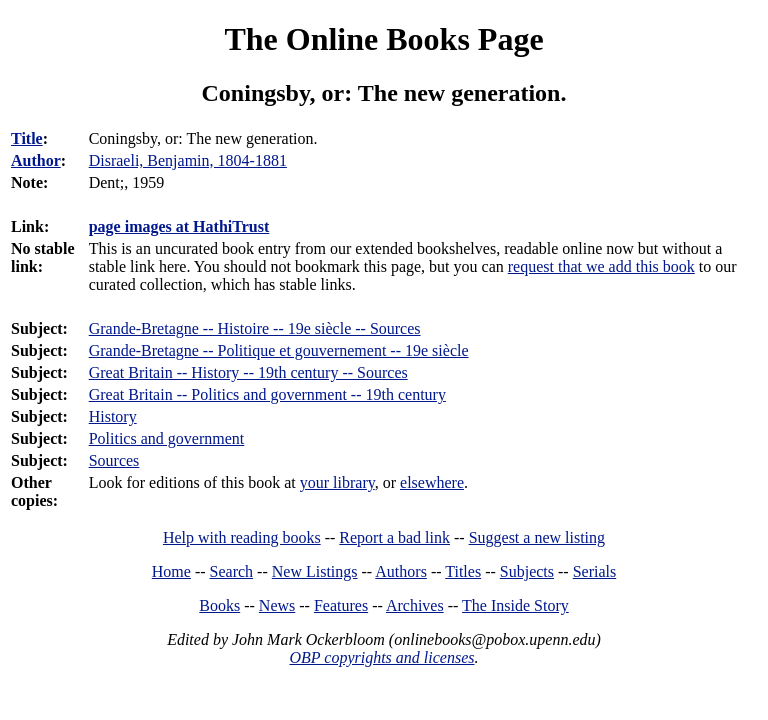 This screenshot has width=768, height=720. Describe the element at coordinates (36, 160) in the screenshot. I see `Author` at that location.